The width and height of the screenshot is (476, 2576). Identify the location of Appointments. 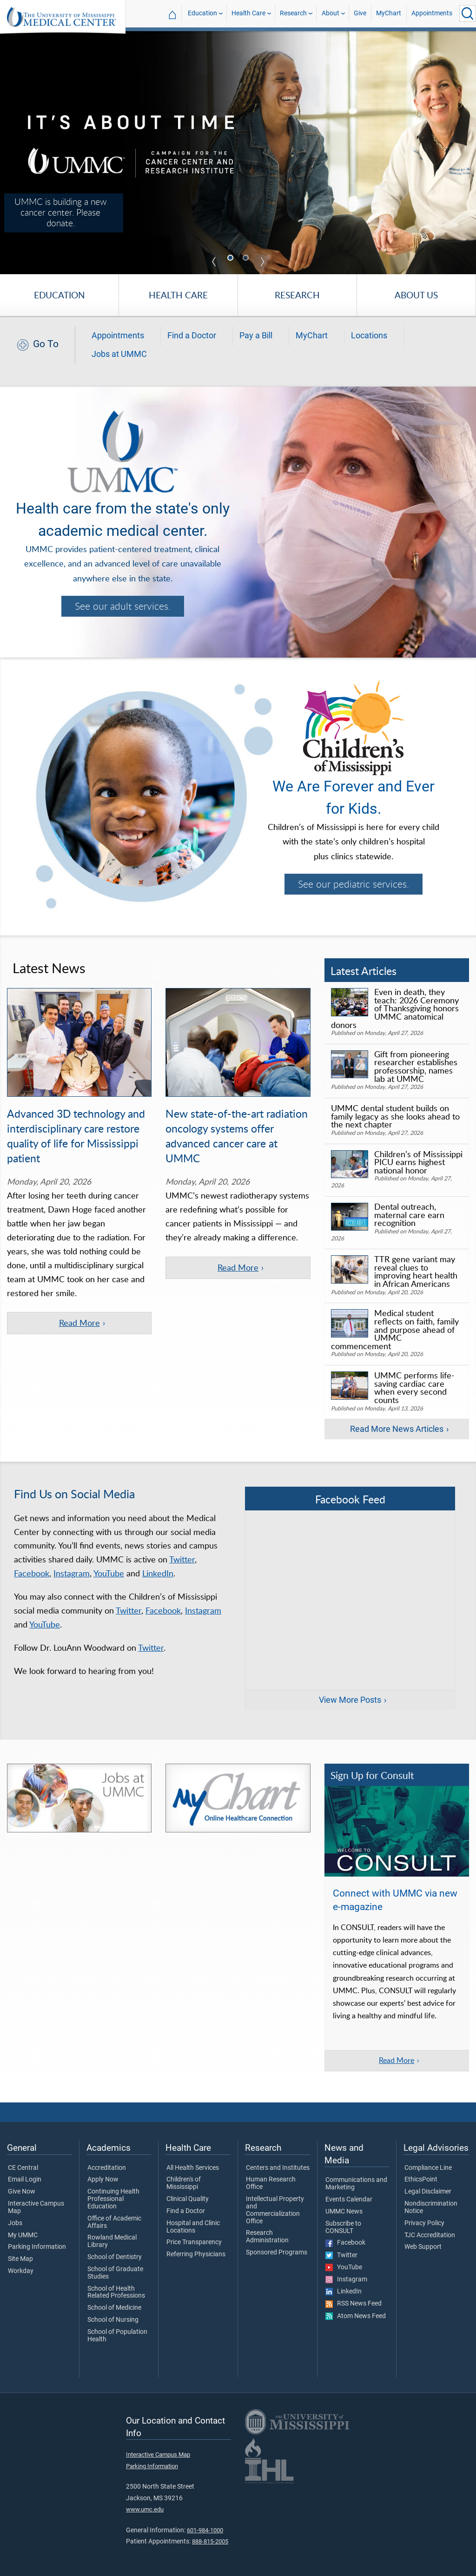
(431, 13).